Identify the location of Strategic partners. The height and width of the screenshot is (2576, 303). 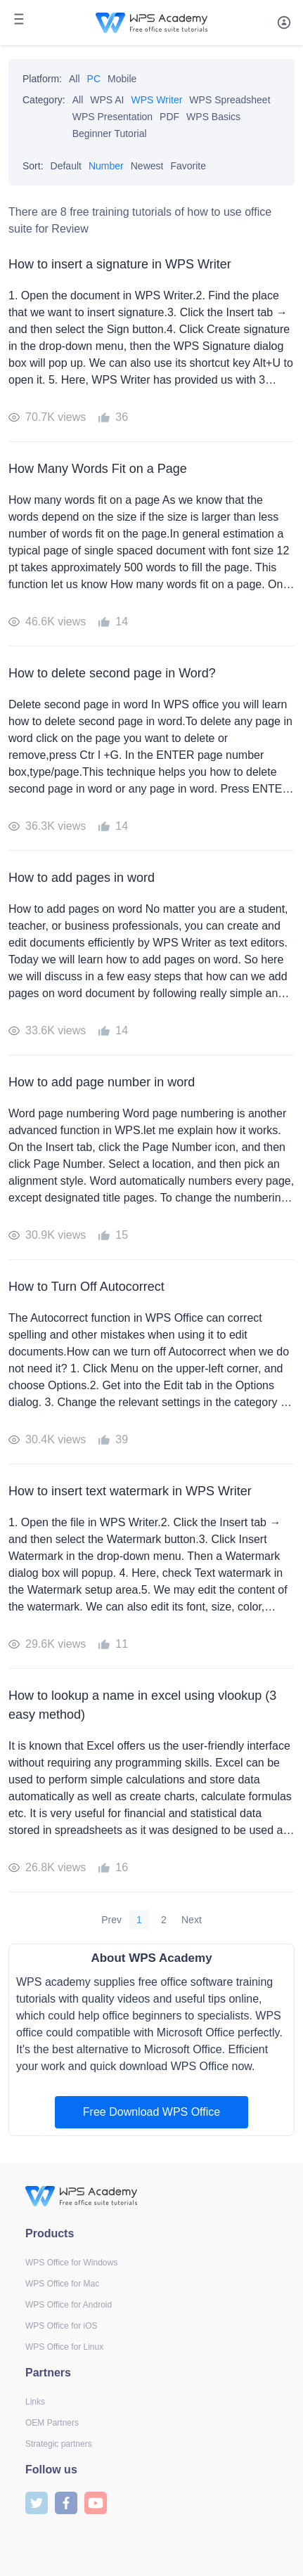
(58, 2444).